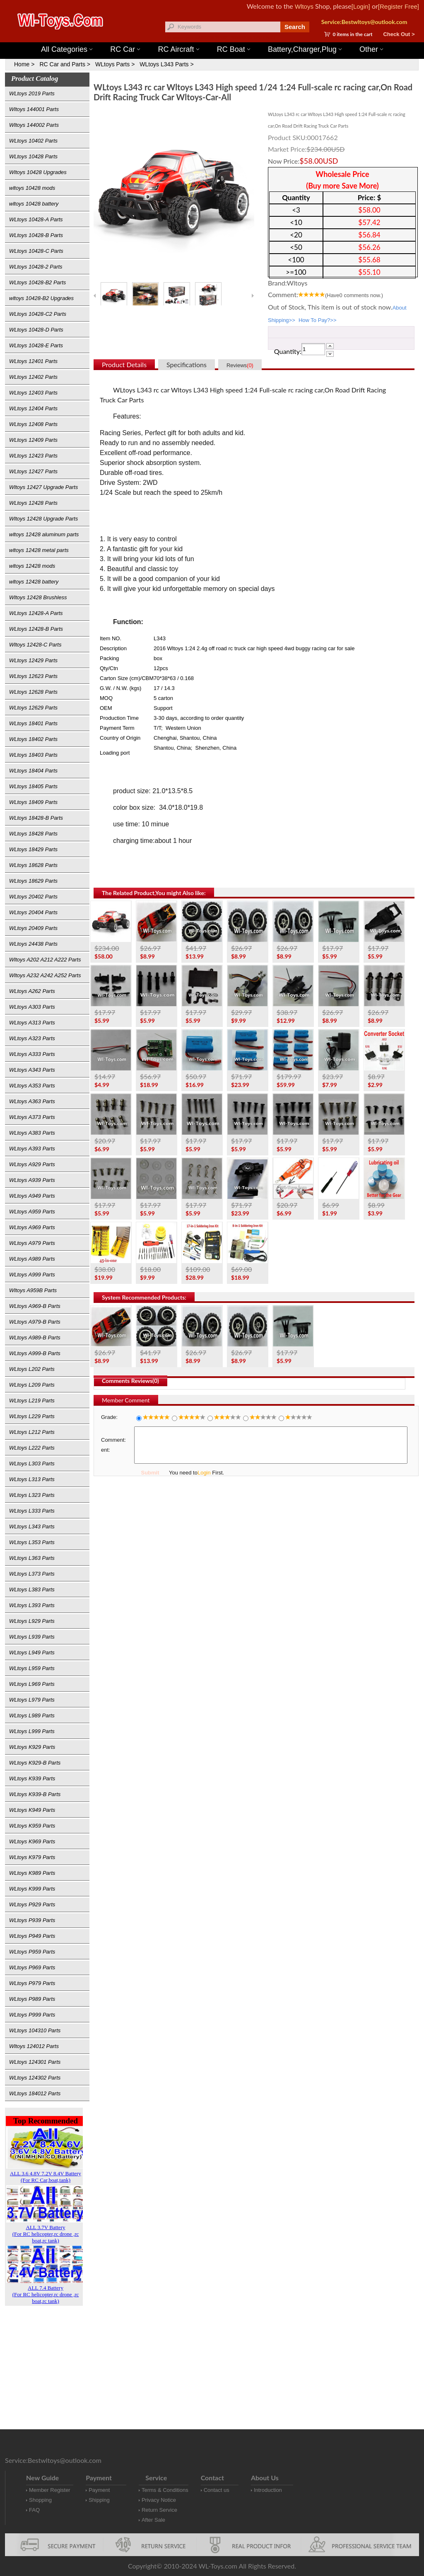 The image size is (424, 2576). I want to click on WLtoys K979 Parts, so click(32, 1857).